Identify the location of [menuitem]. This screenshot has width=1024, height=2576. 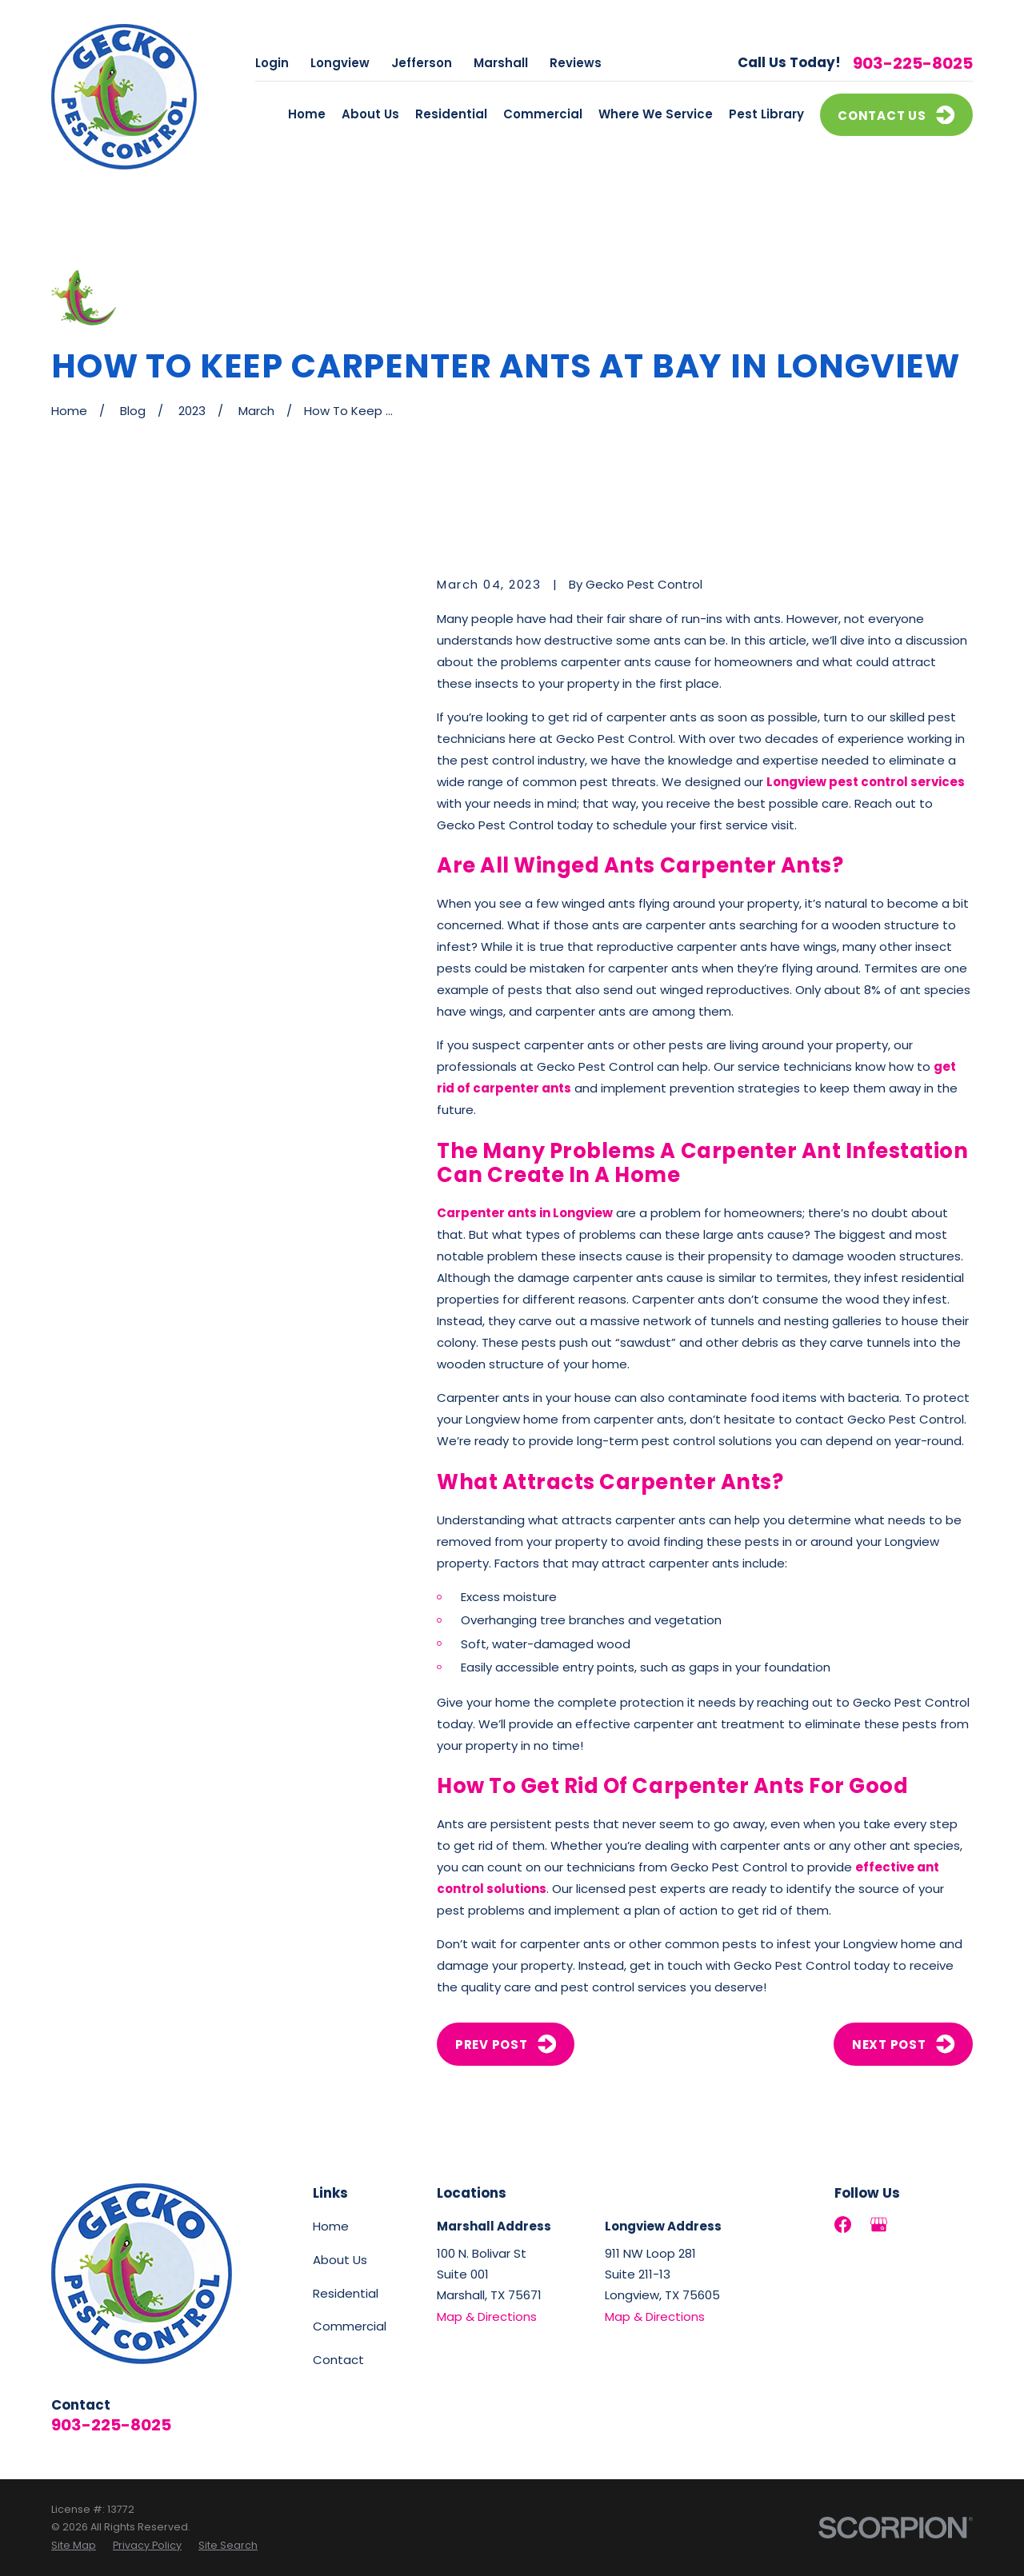
(73, 2545).